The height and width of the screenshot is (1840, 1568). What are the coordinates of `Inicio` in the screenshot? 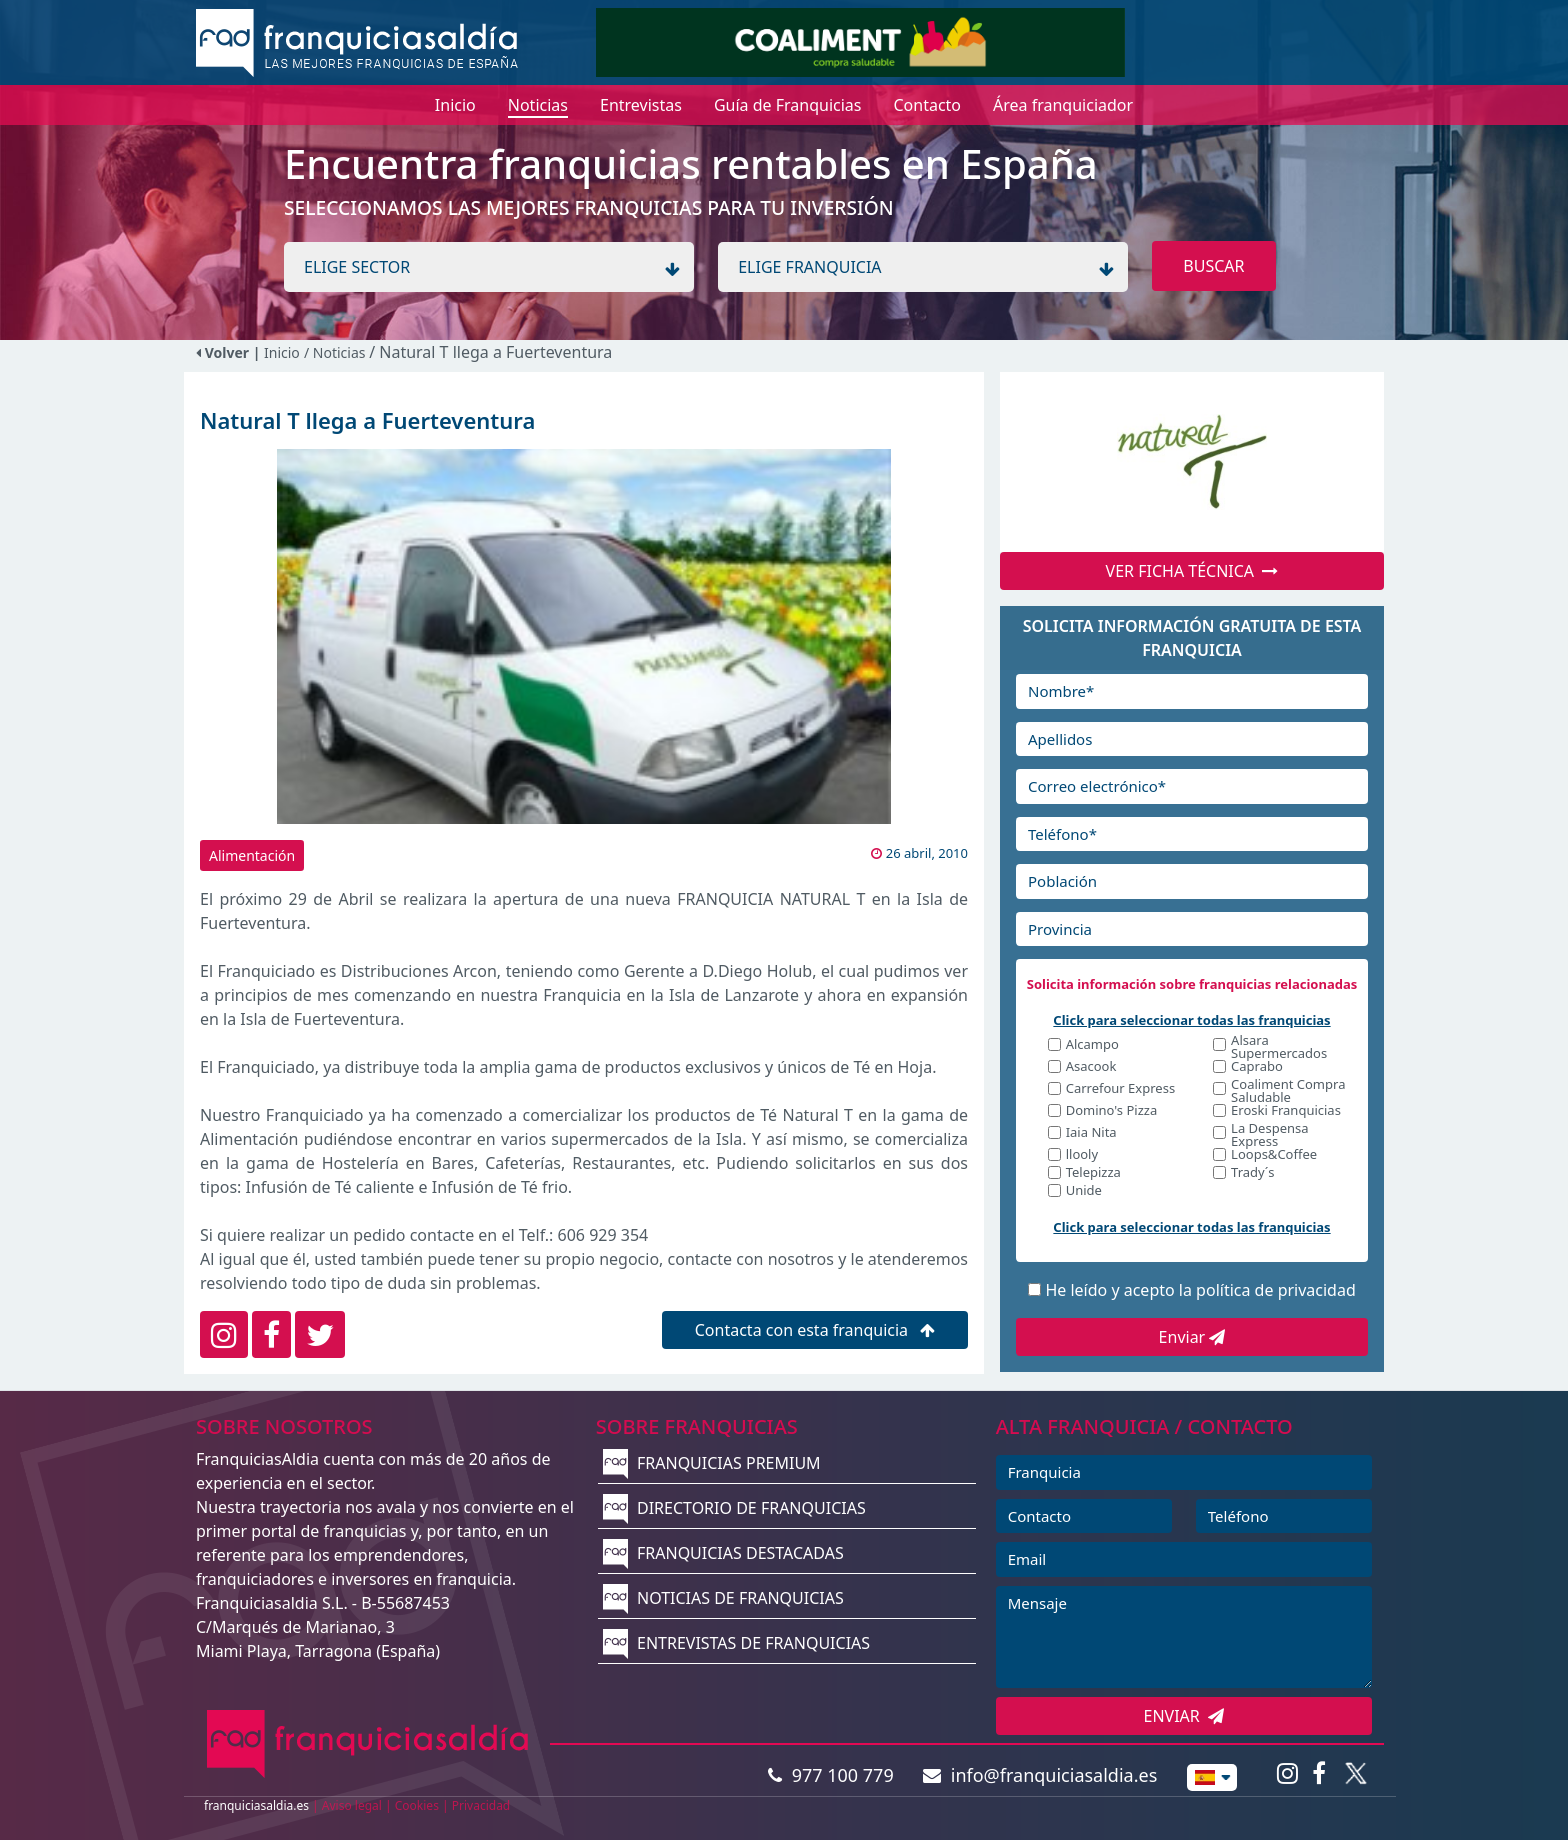 It's located at (282, 352).